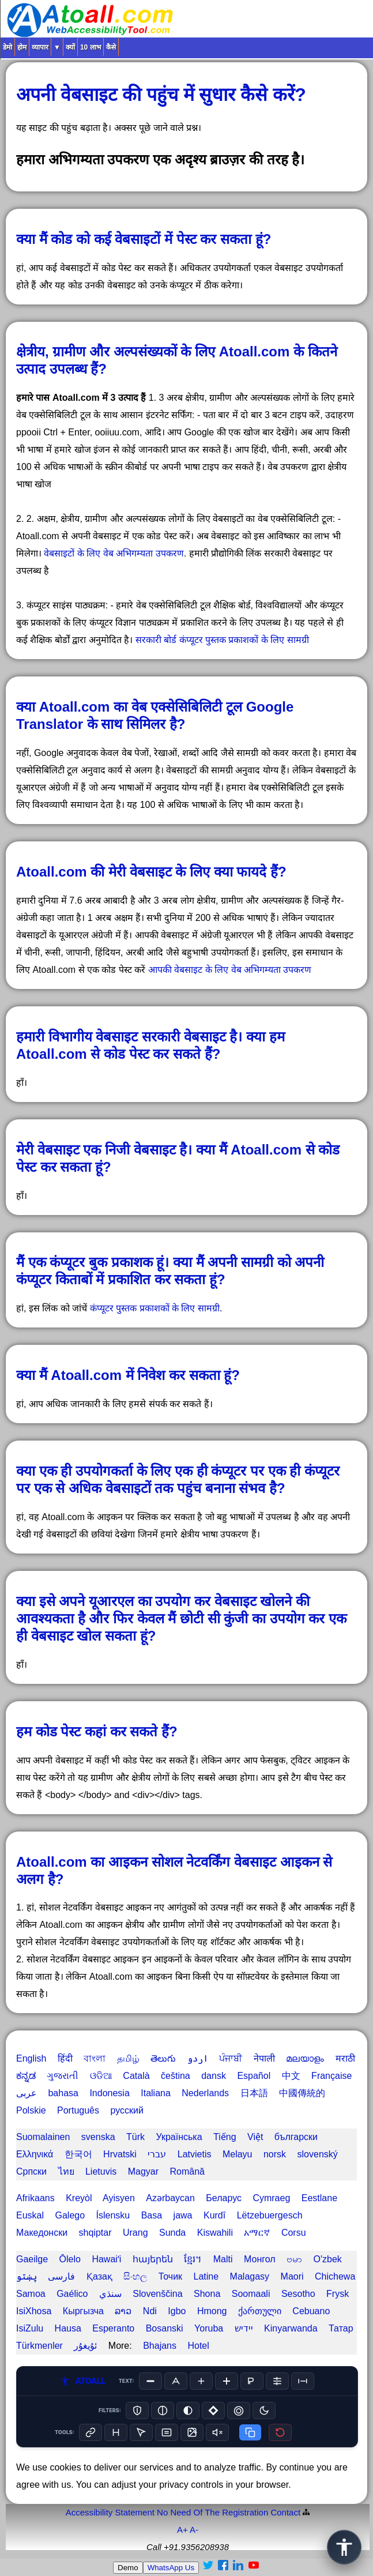 This screenshot has height=2576, width=373. What do you see at coordinates (66, 2171) in the screenshot?
I see `ไทย` at bounding box center [66, 2171].